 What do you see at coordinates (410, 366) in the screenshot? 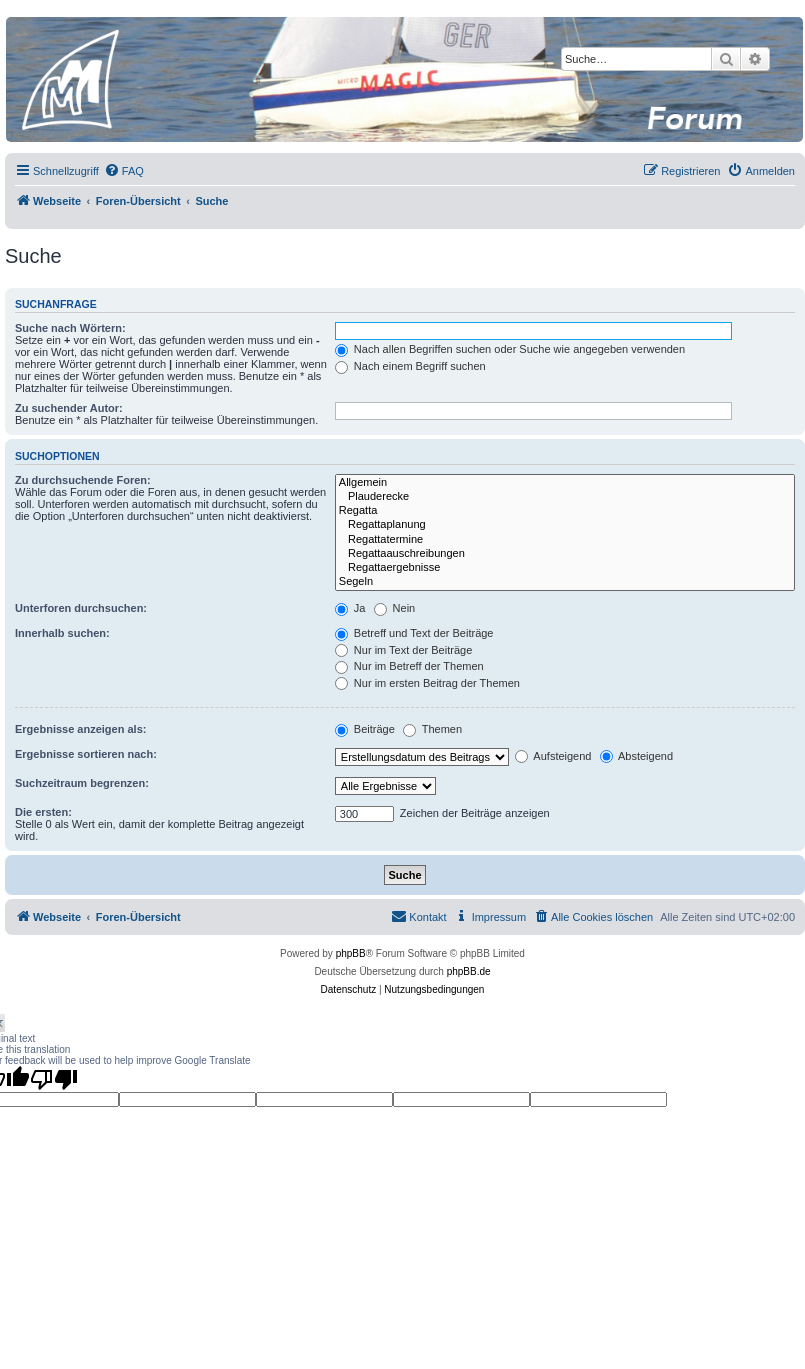
I see `Nach einem Begriff suchen` at bounding box center [410, 366].